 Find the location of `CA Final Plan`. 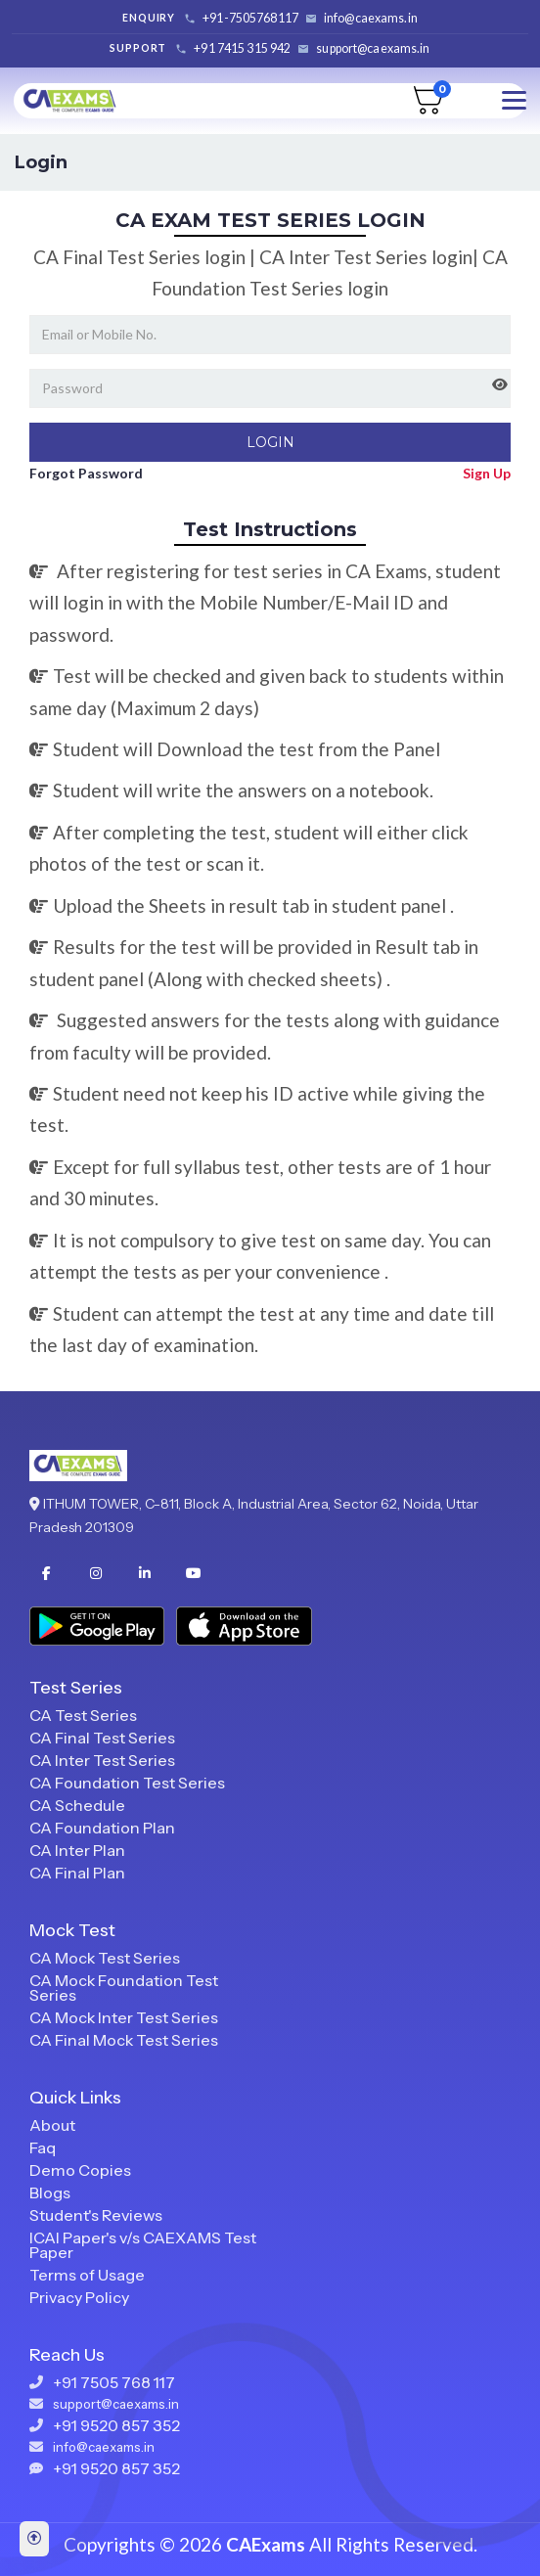

CA Final Plan is located at coordinates (77, 1872).